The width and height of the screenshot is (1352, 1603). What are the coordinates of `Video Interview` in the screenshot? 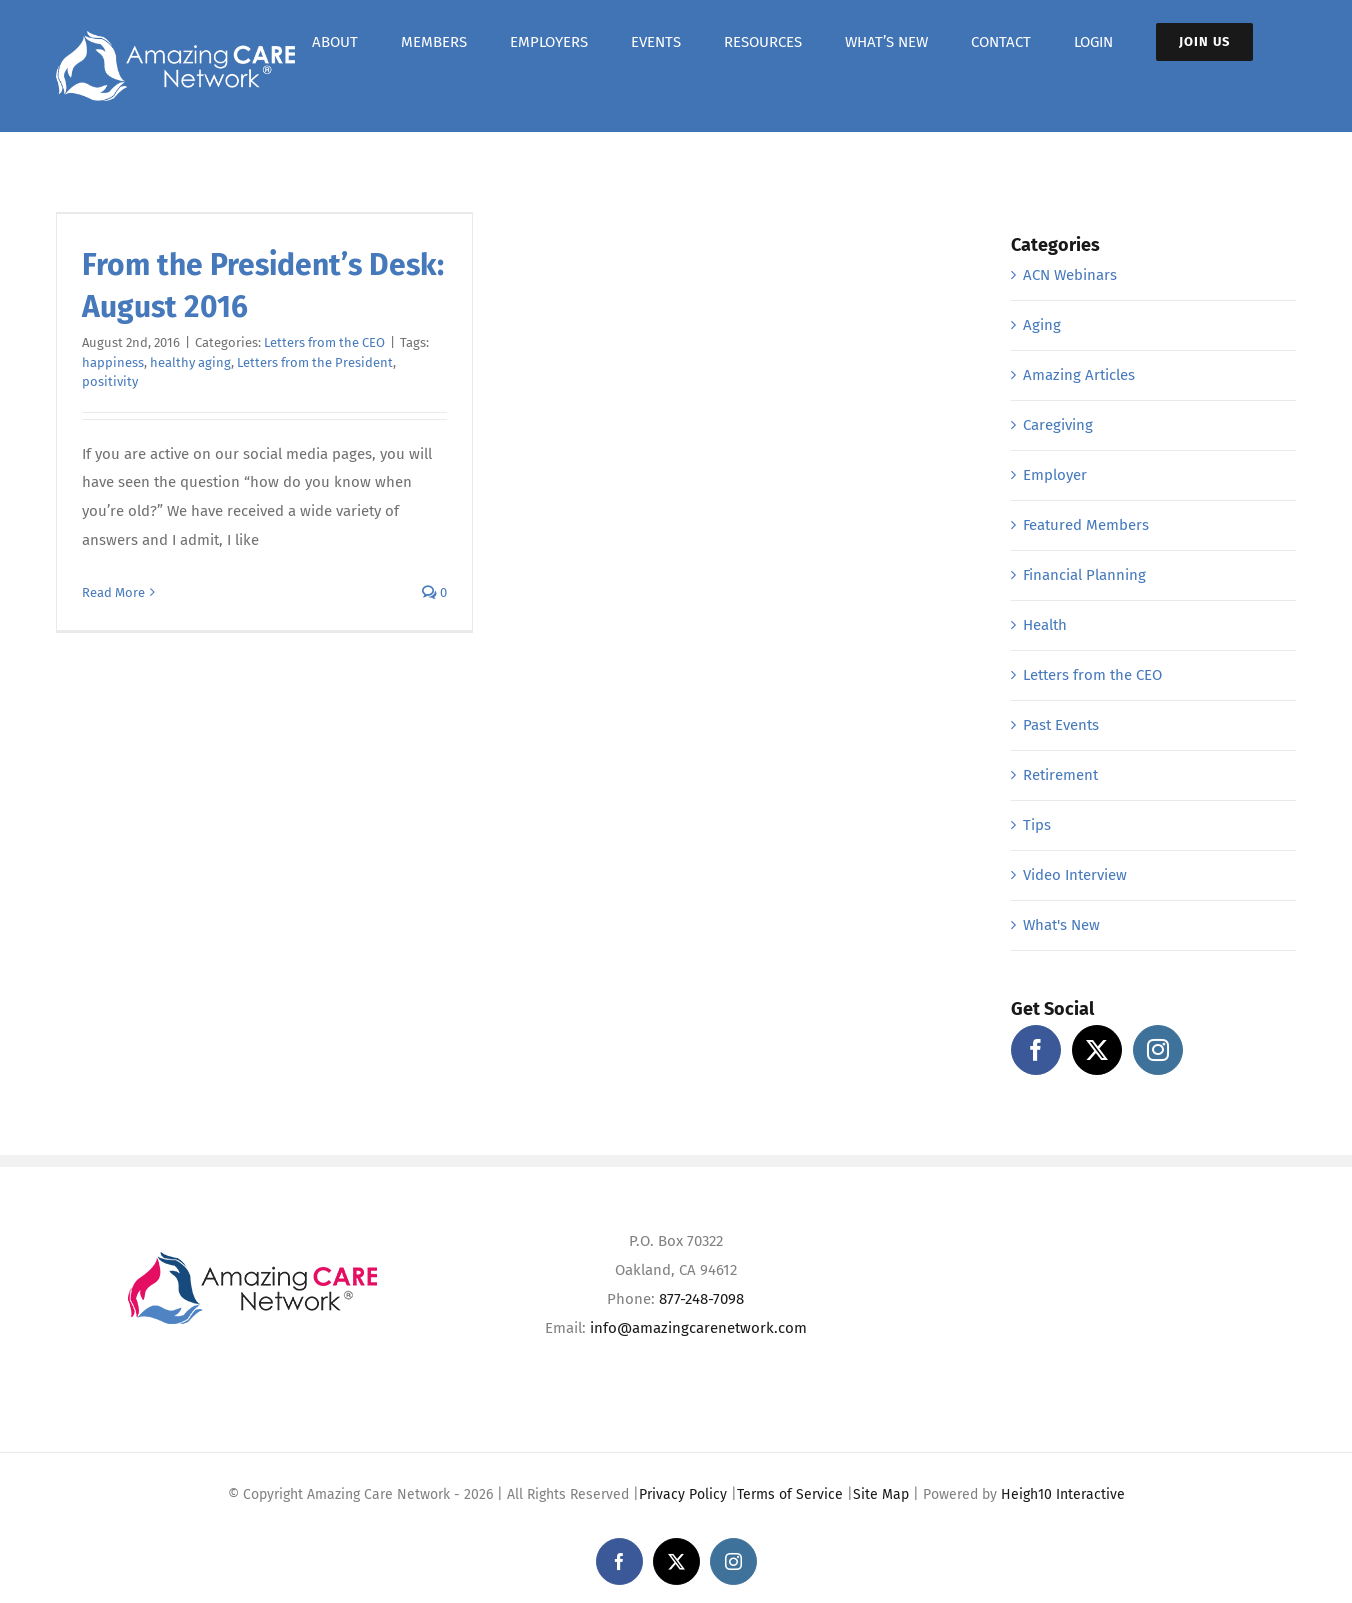 It's located at (1075, 875).